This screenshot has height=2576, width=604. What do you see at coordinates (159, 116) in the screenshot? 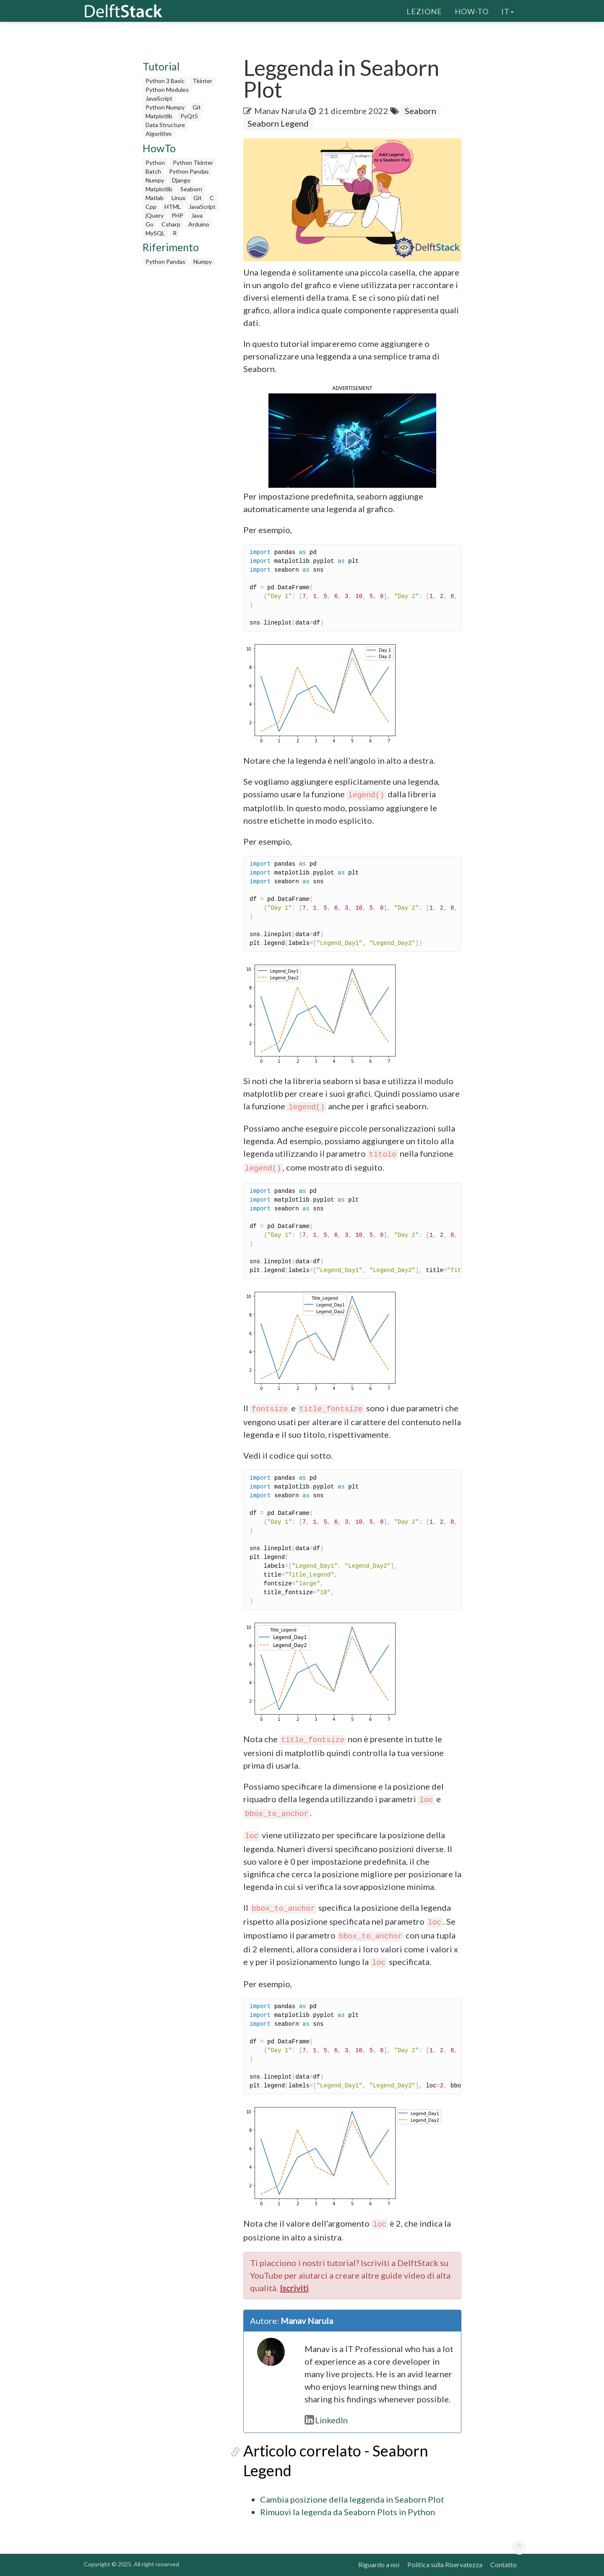
I see `Matplotlib` at bounding box center [159, 116].